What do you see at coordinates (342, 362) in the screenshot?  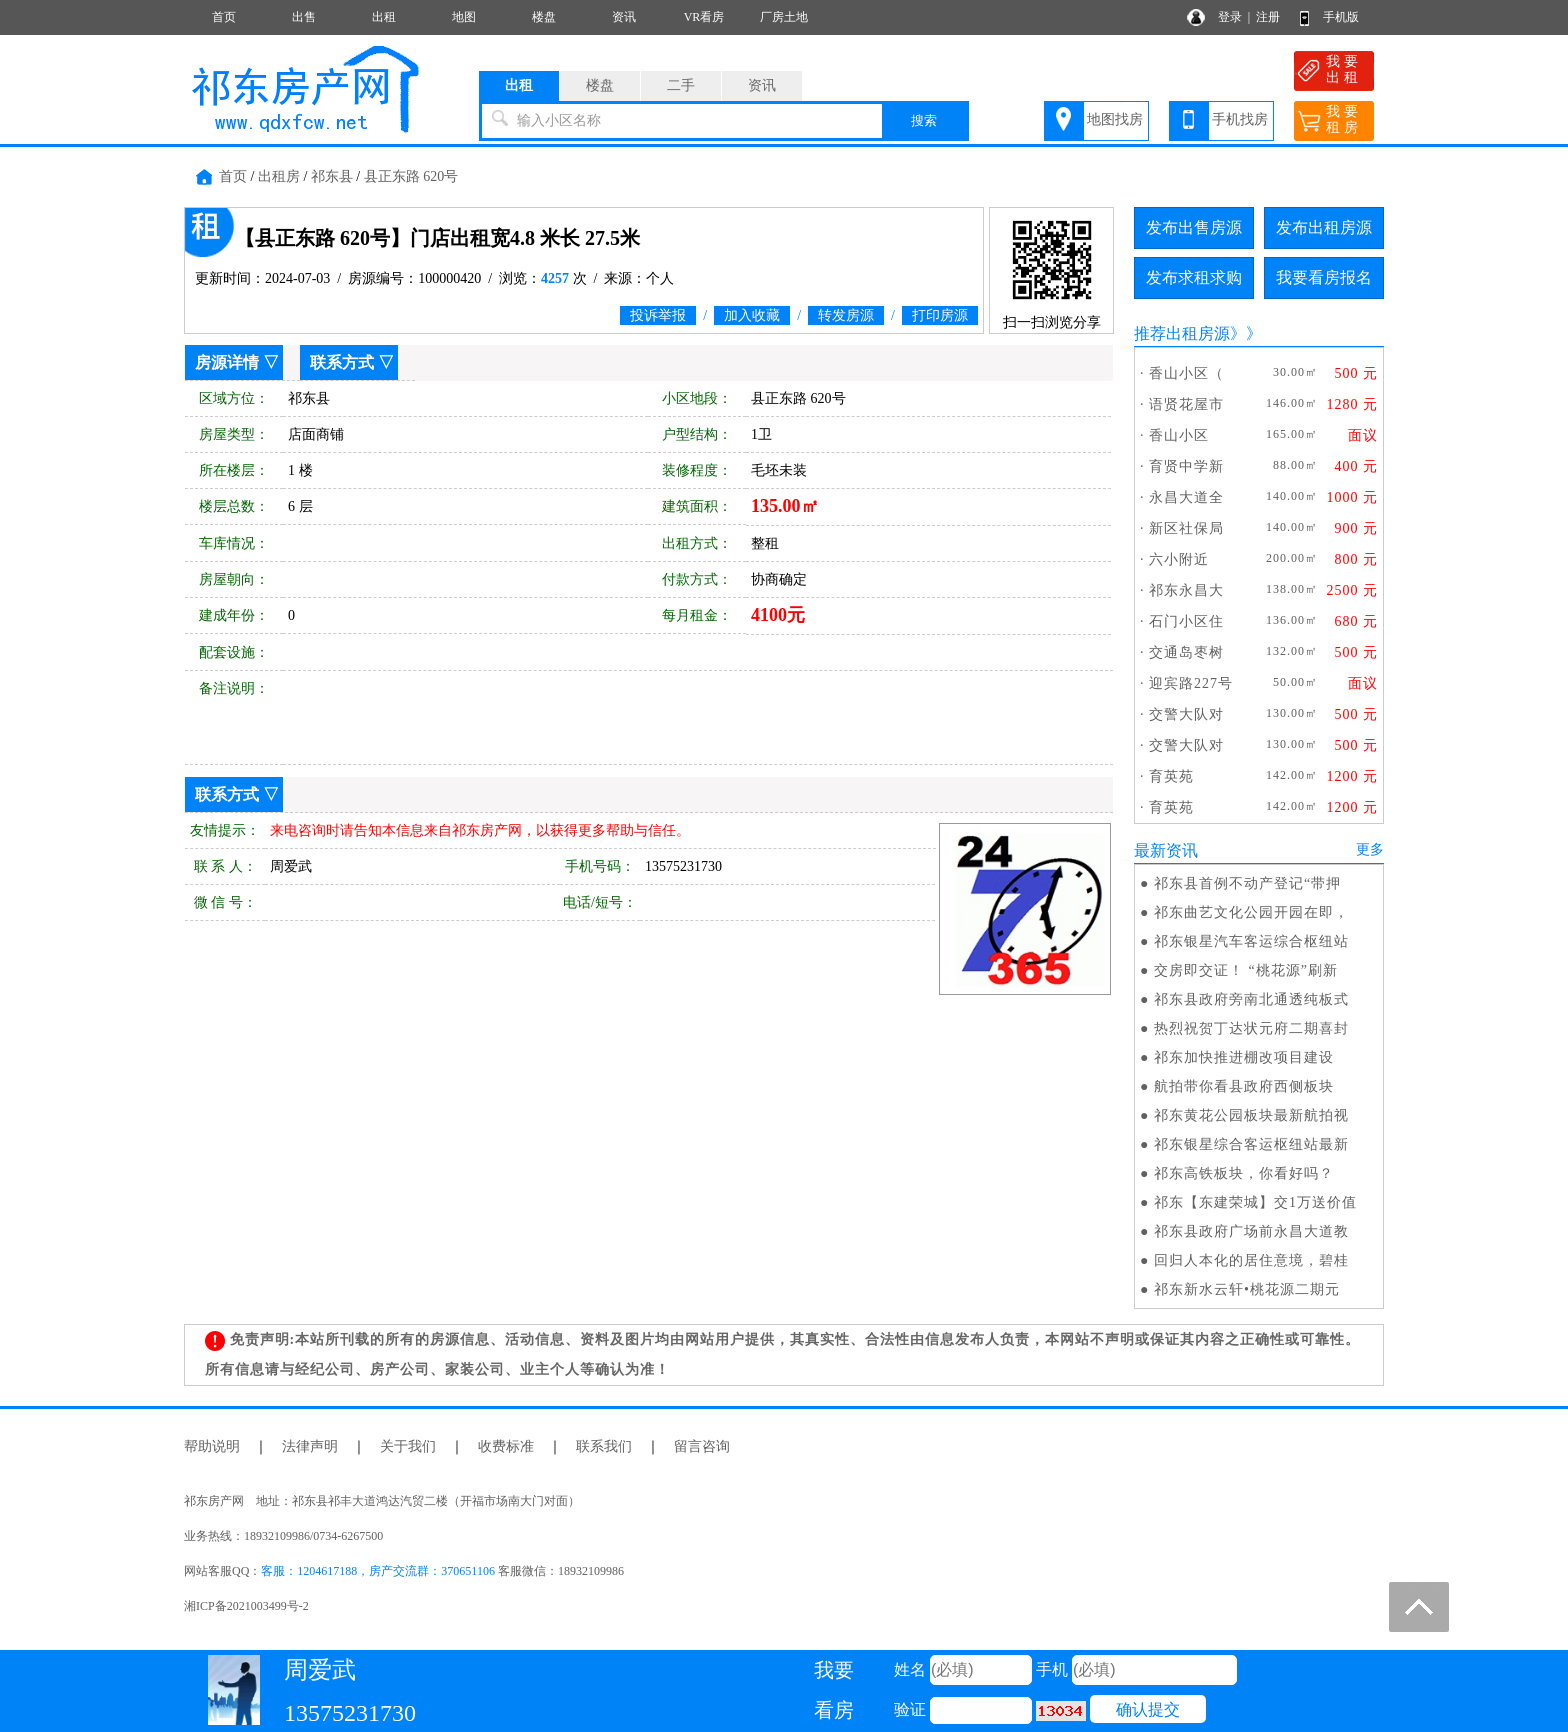 I see `联系方式` at bounding box center [342, 362].